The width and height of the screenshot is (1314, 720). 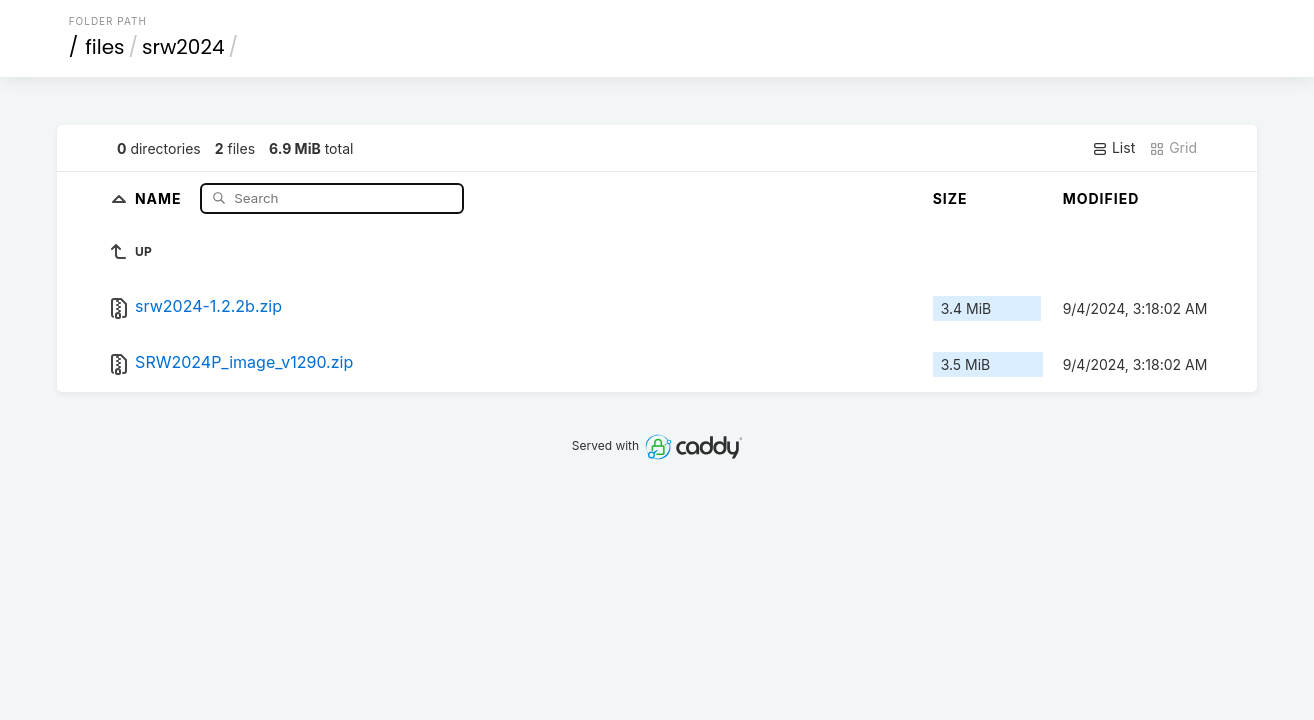 I want to click on Size, so click(x=950, y=198).